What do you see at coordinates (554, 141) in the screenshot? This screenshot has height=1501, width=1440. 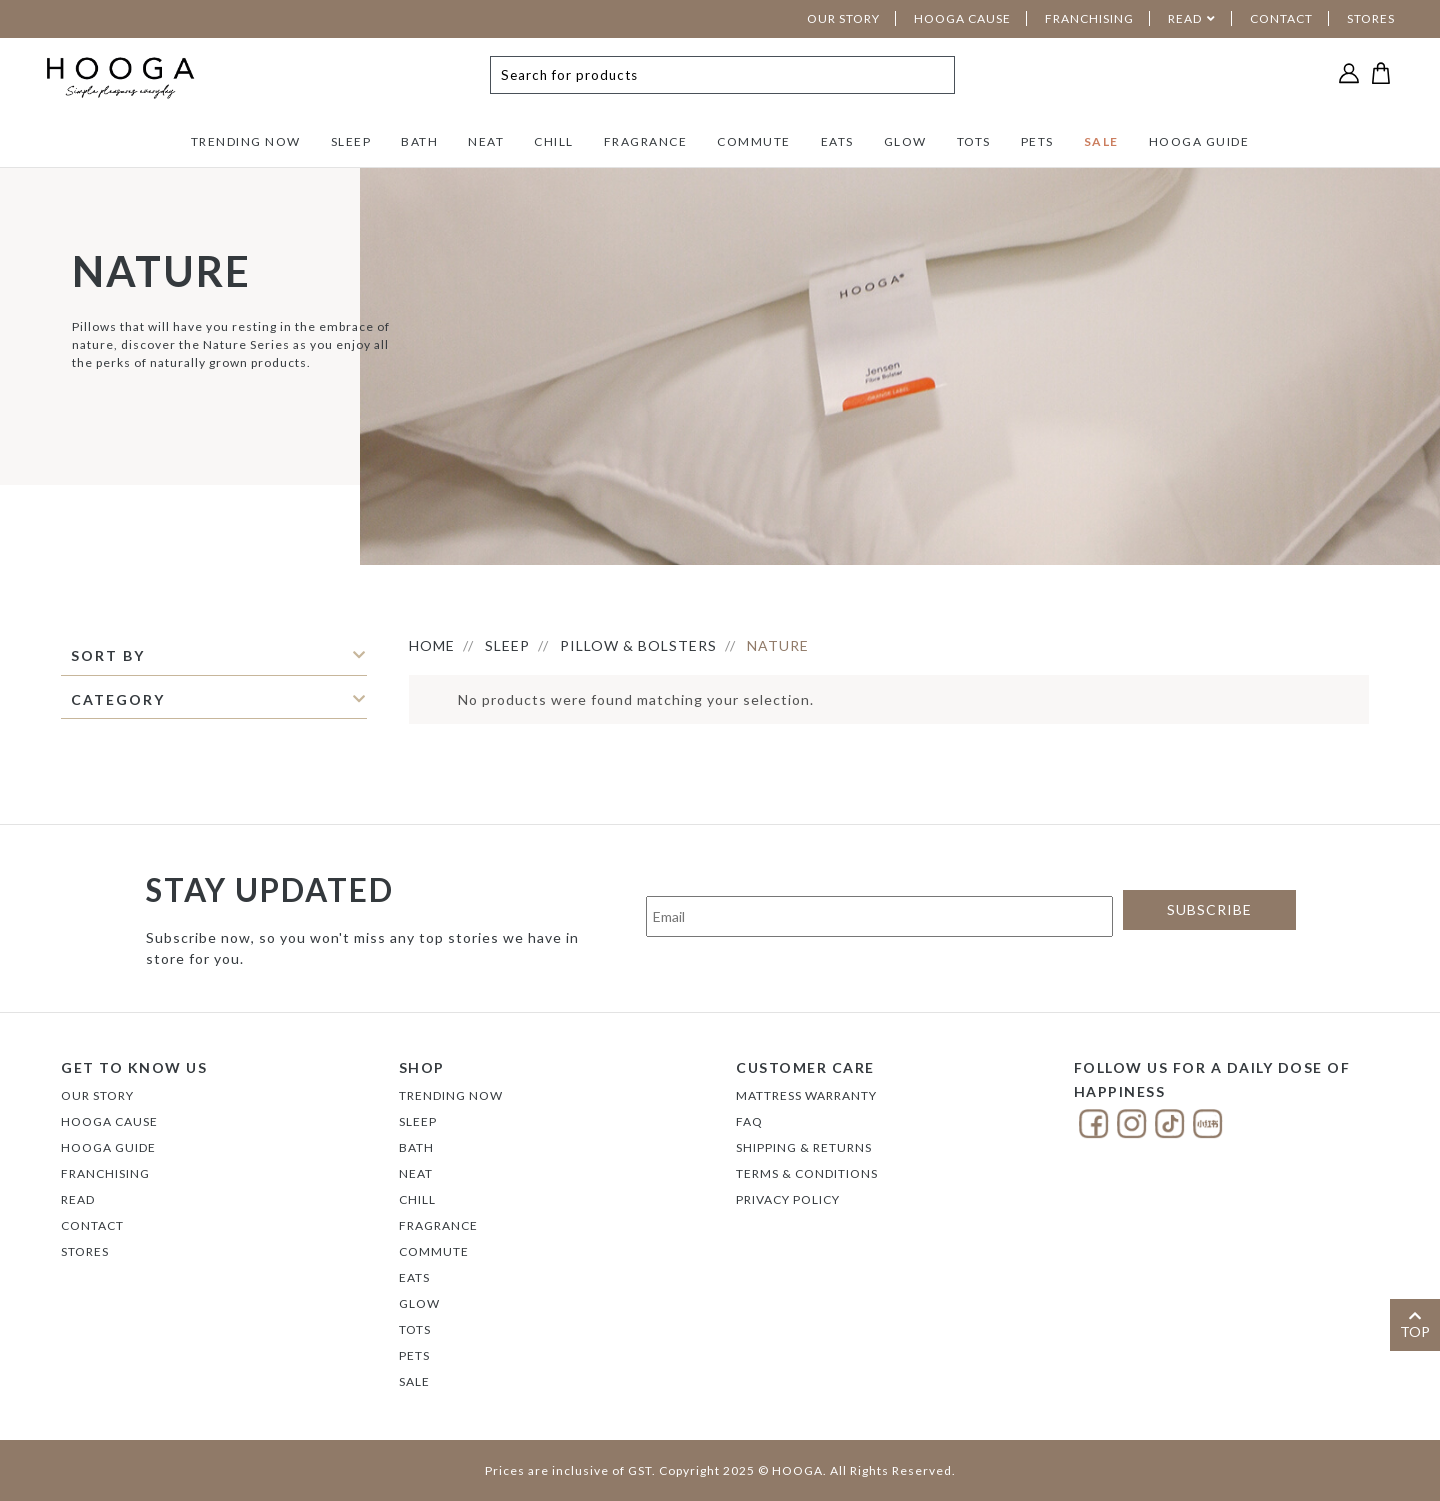 I see `CHILL` at bounding box center [554, 141].